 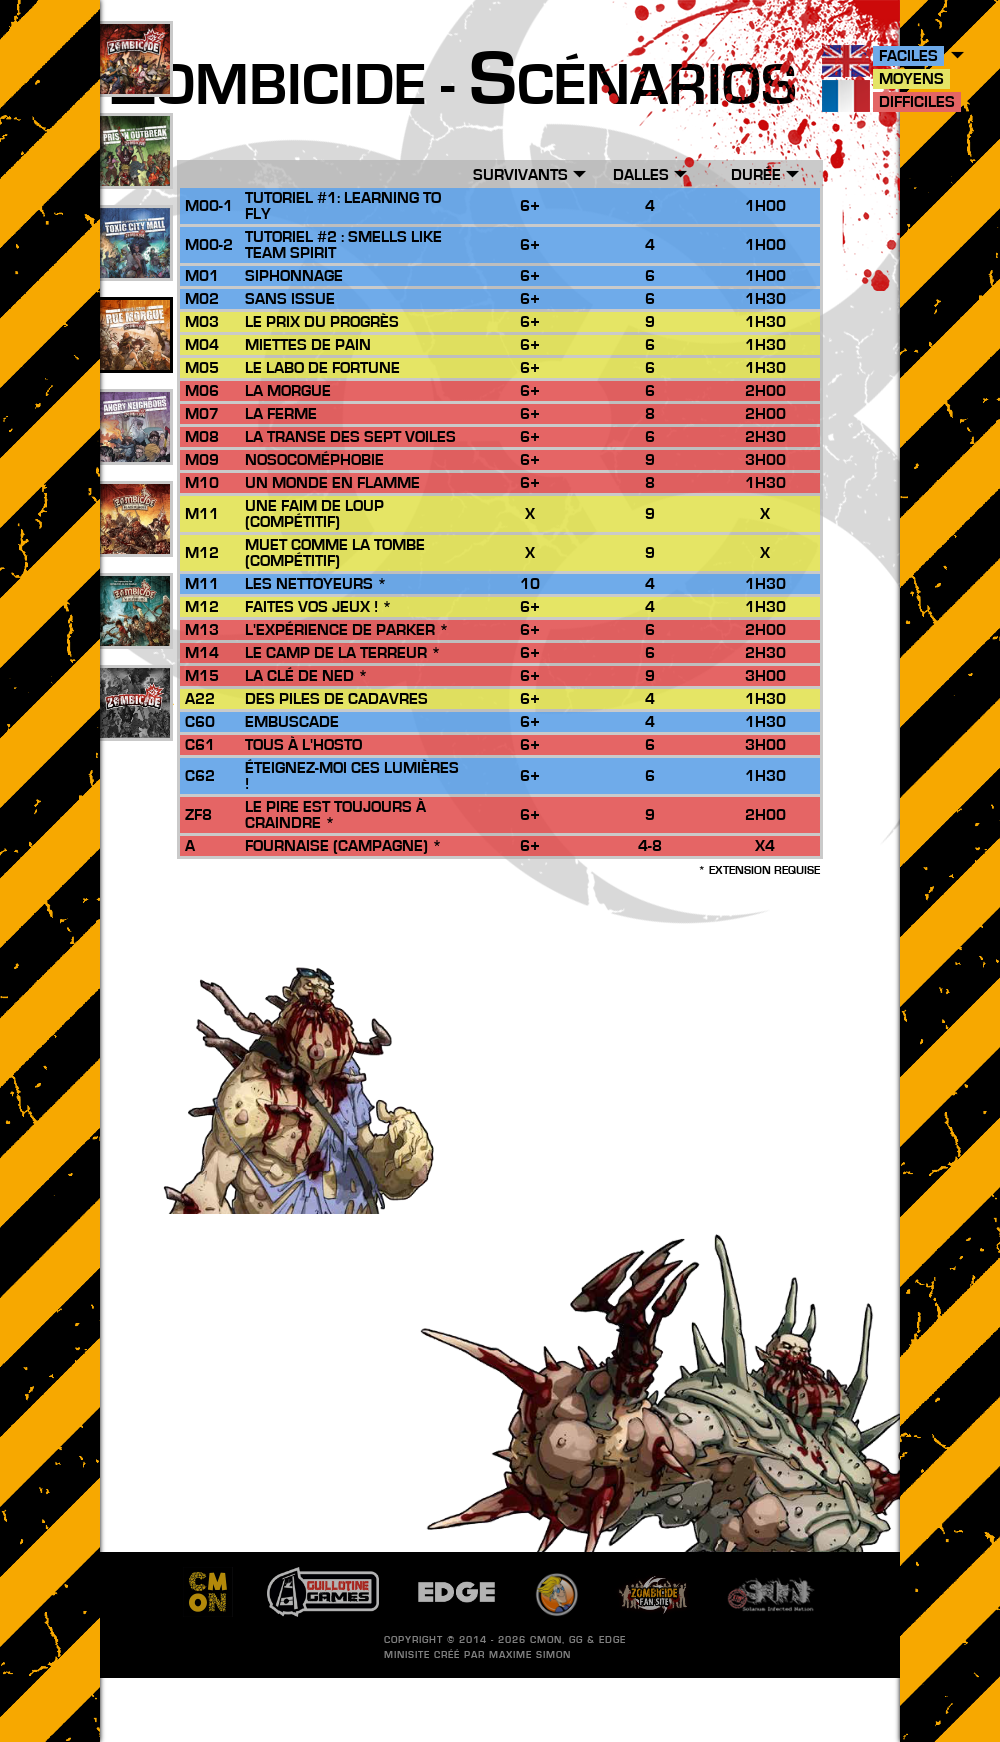 I want to click on La Clé de Ned *, so click(x=306, y=676).